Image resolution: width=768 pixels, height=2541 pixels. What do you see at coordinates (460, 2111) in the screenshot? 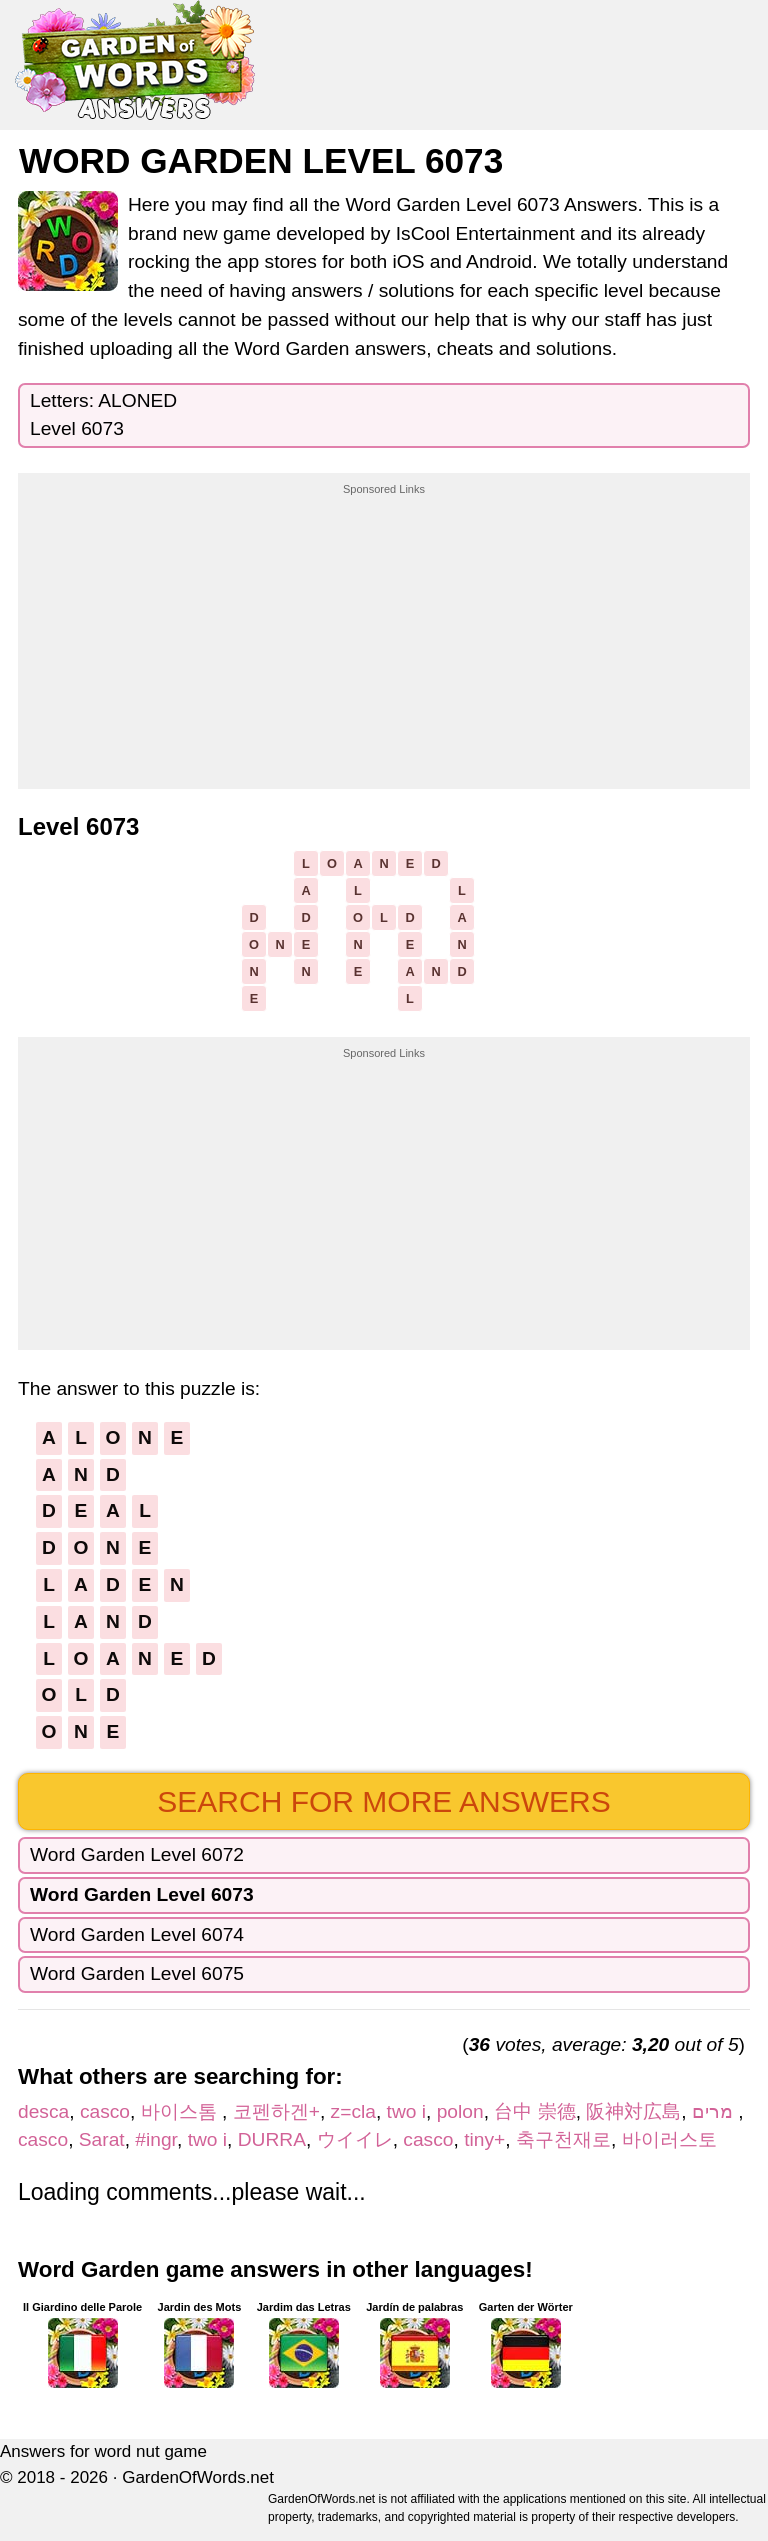
I see `polon` at bounding box center [460, 2111].